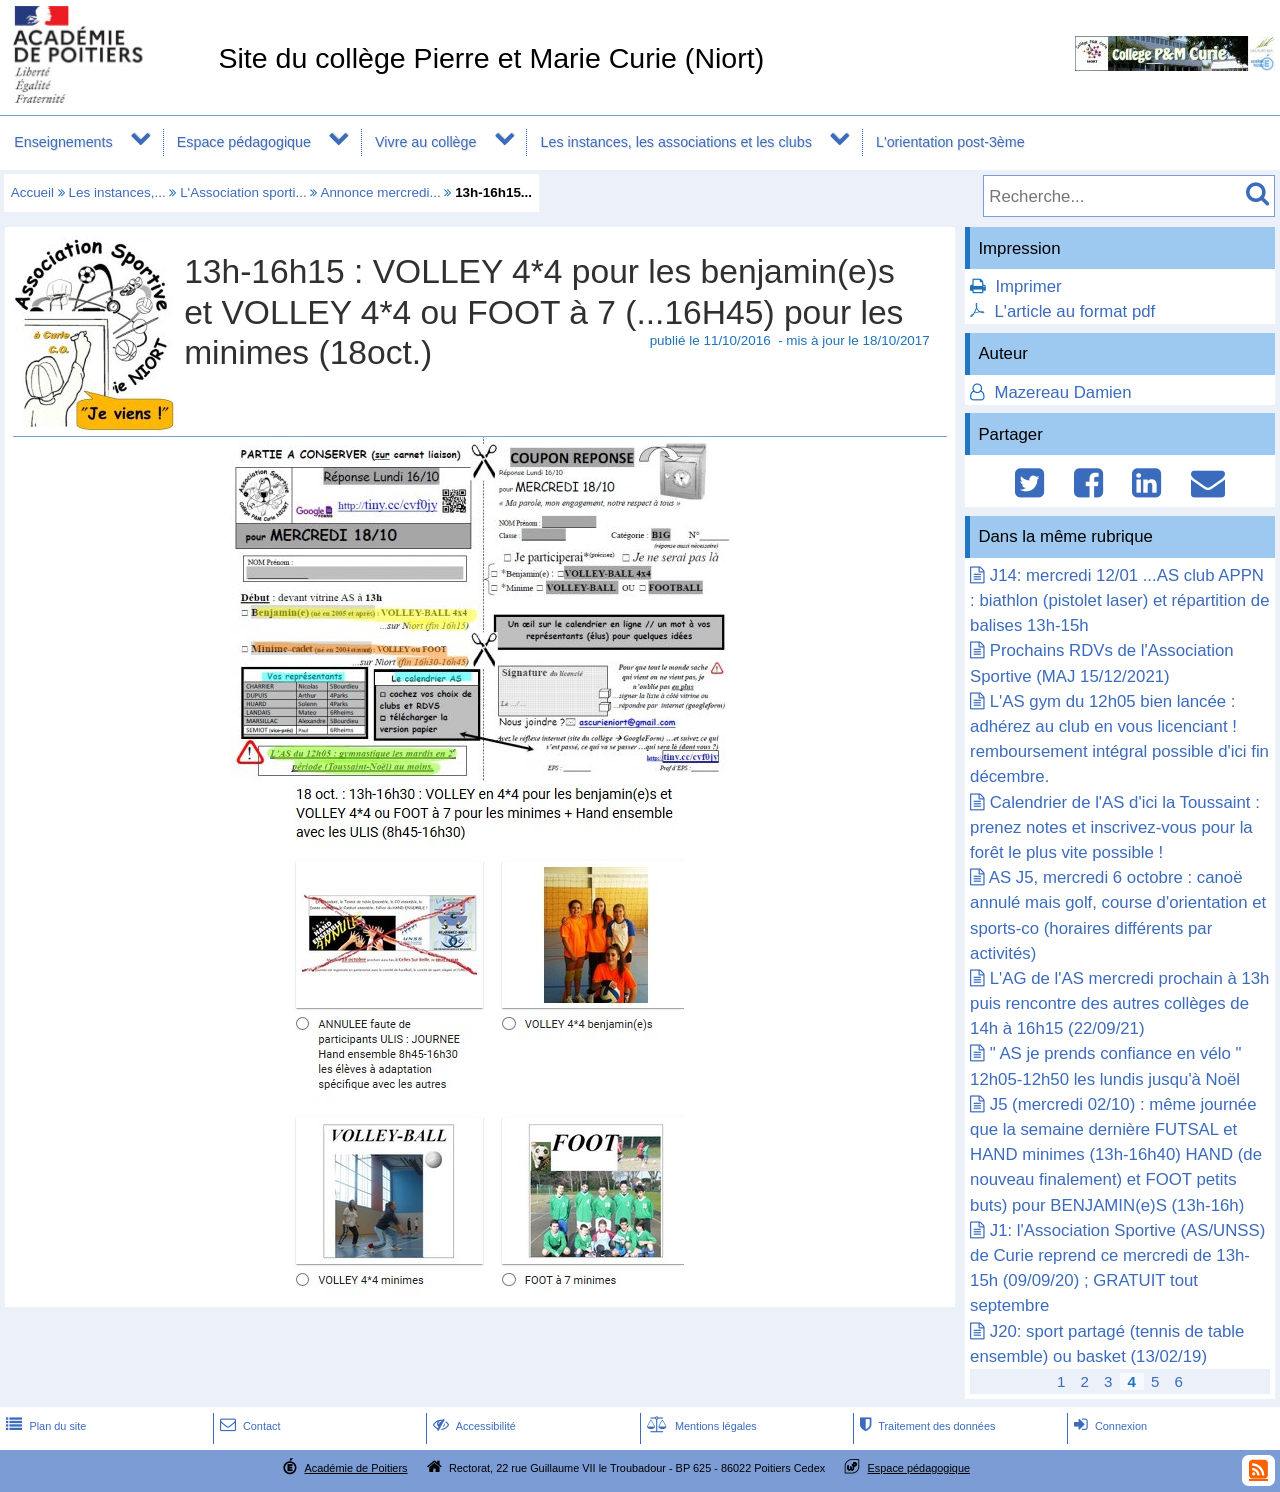  I want to click on L'Association sporti..., so click(243, 192).